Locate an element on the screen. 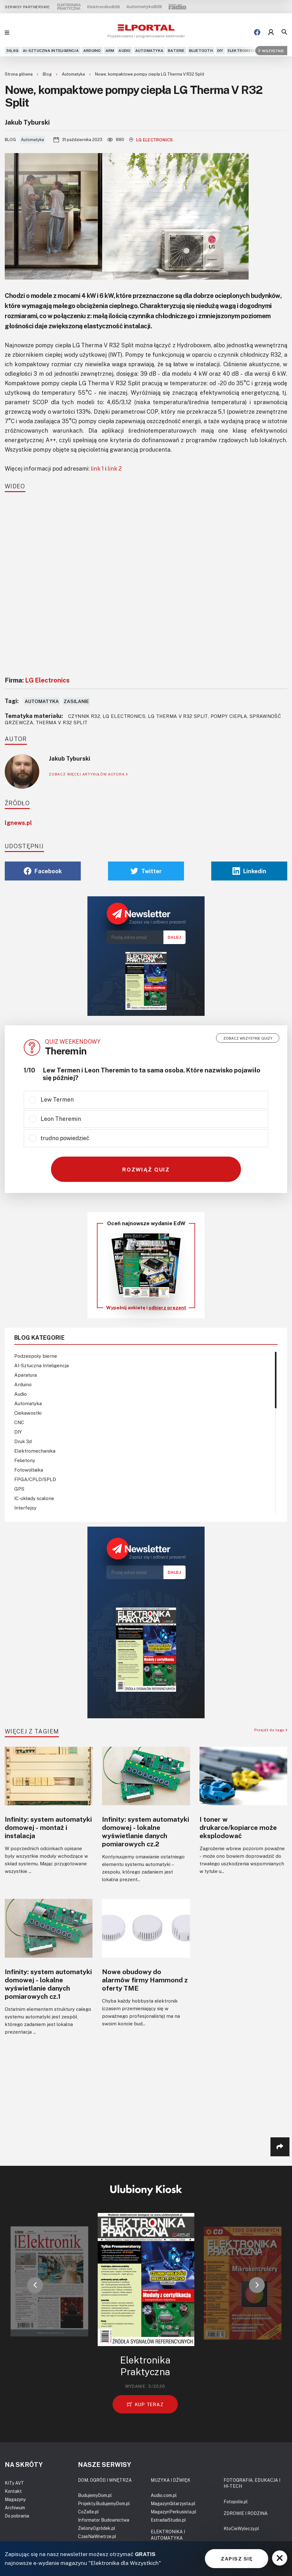  link 2 is located at coordinates (115, 468).